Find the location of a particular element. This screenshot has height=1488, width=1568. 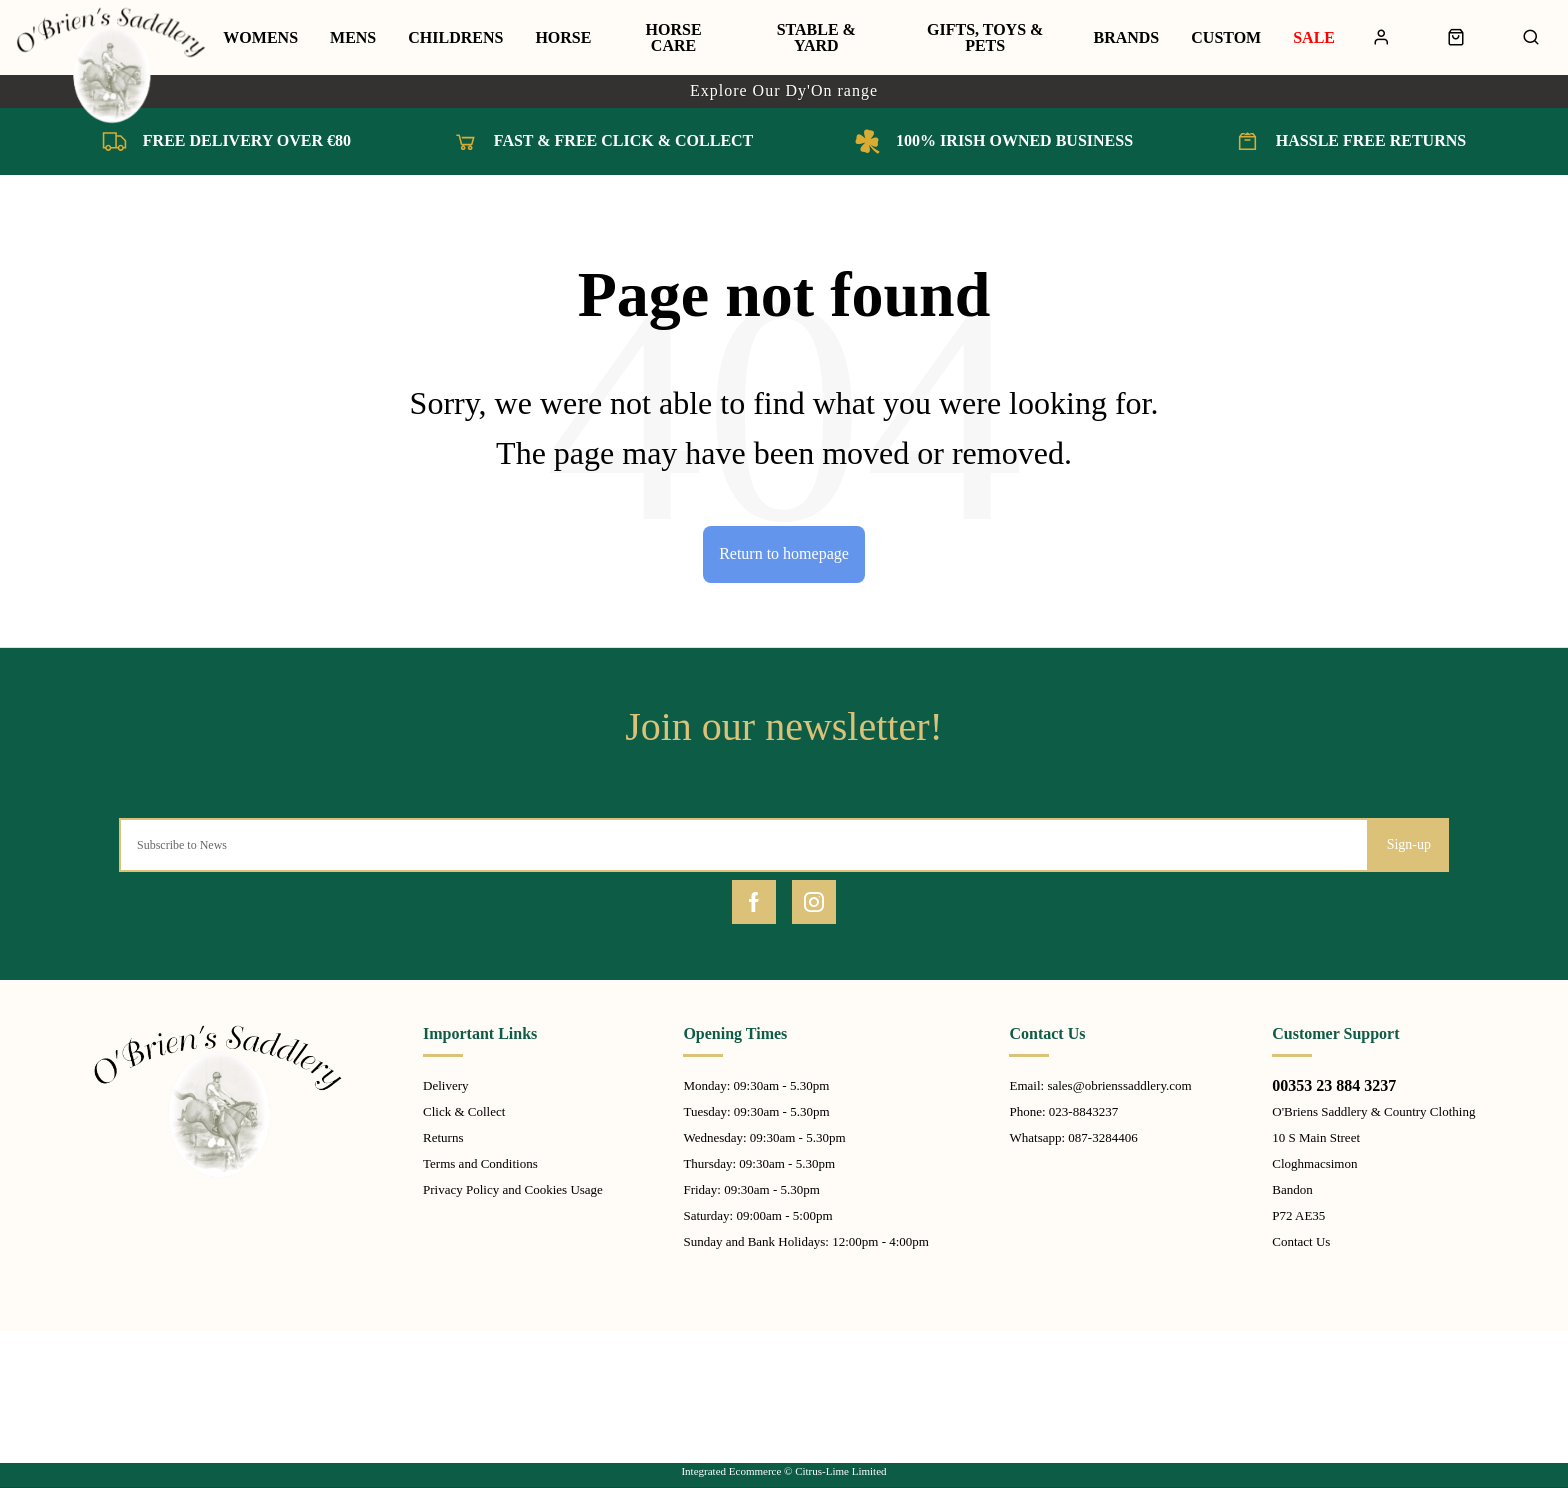

00353 23 884 3237 is located at coordinates (1334, 1085).